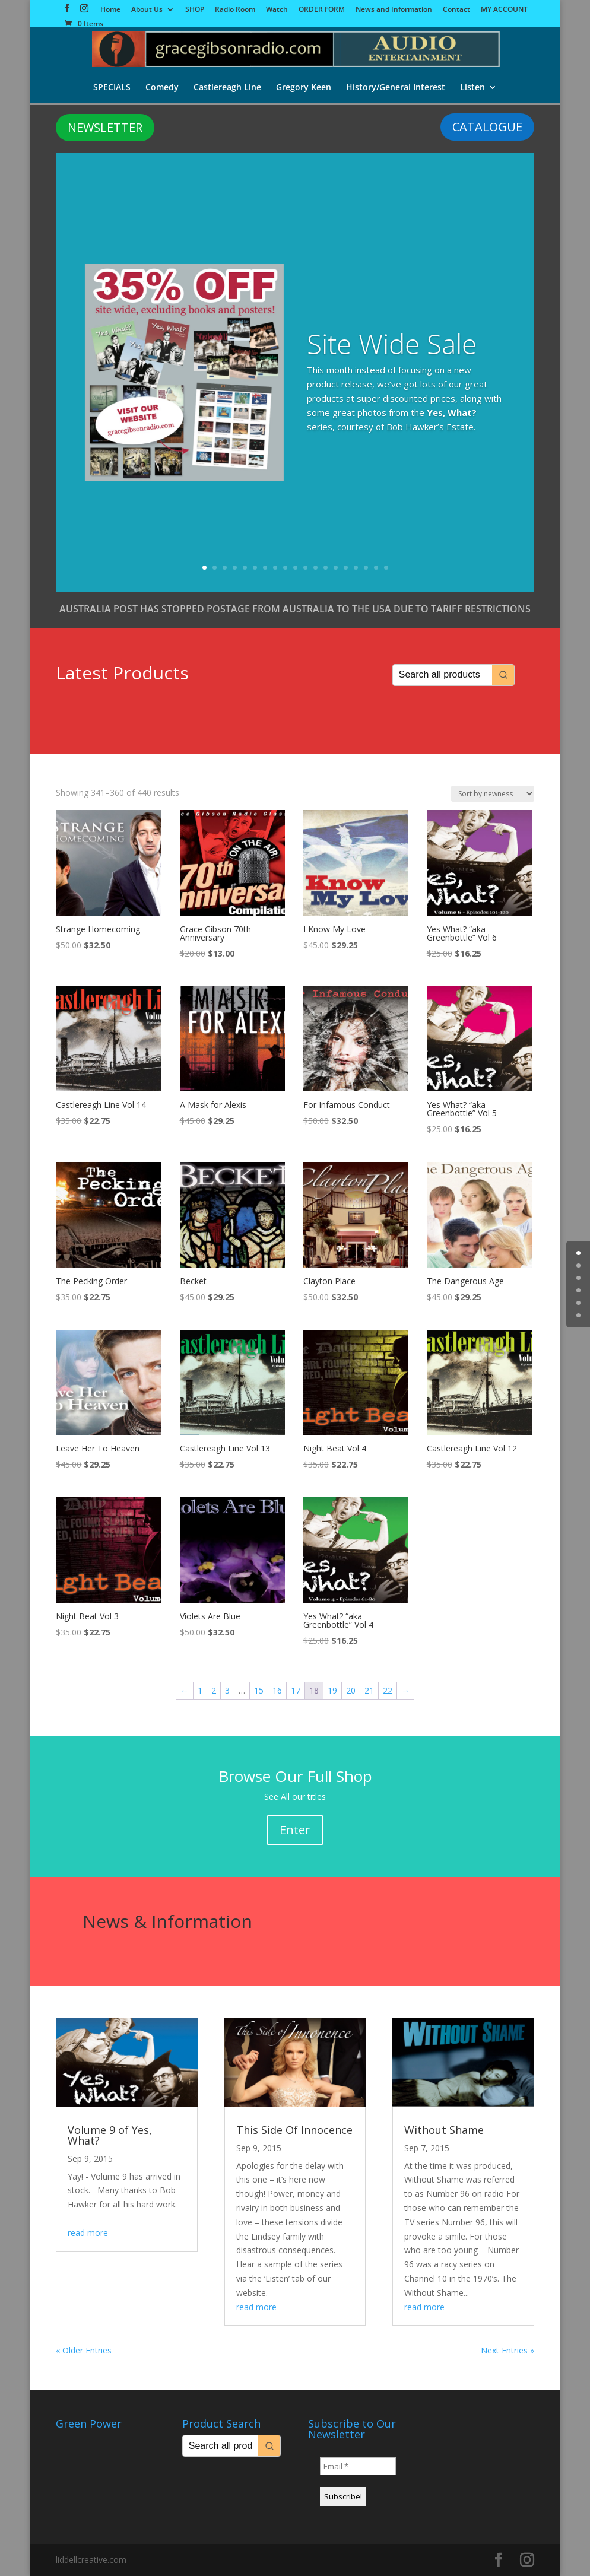  Describe the element at coordinates (110, 88) in the screenshot. I see `SPECIALS` at that location.